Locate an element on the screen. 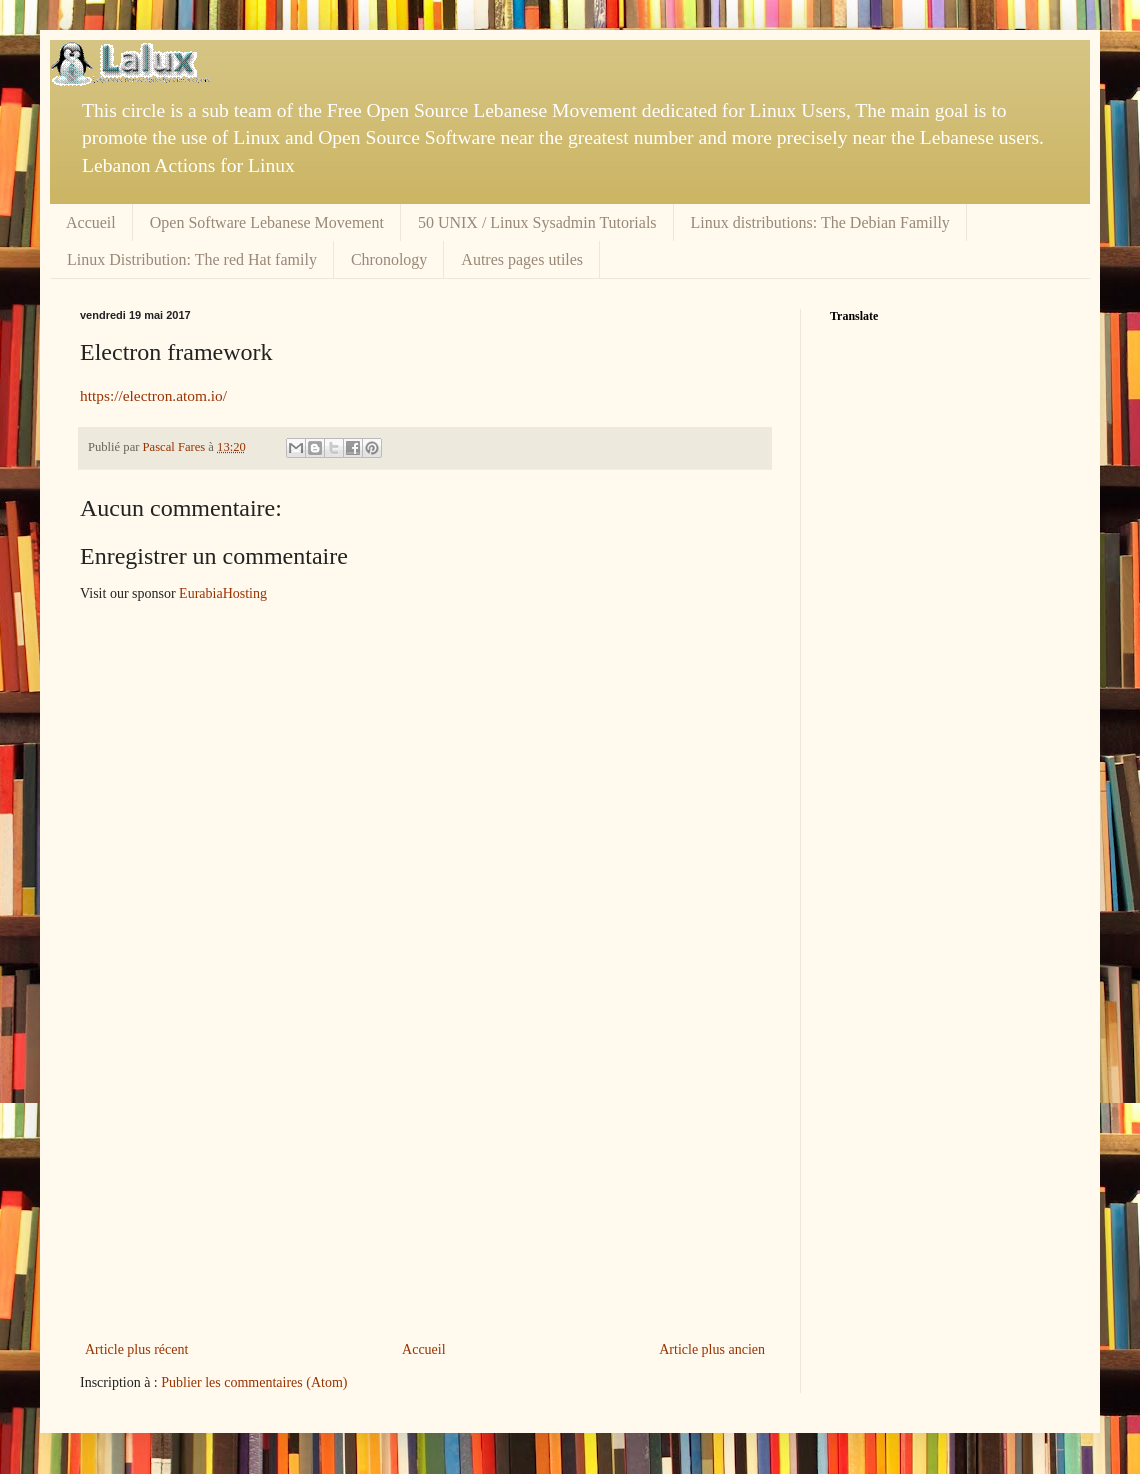 The height and width of the screenshot is (1474, 1140). Chronology is located at coordinates (389, 259).